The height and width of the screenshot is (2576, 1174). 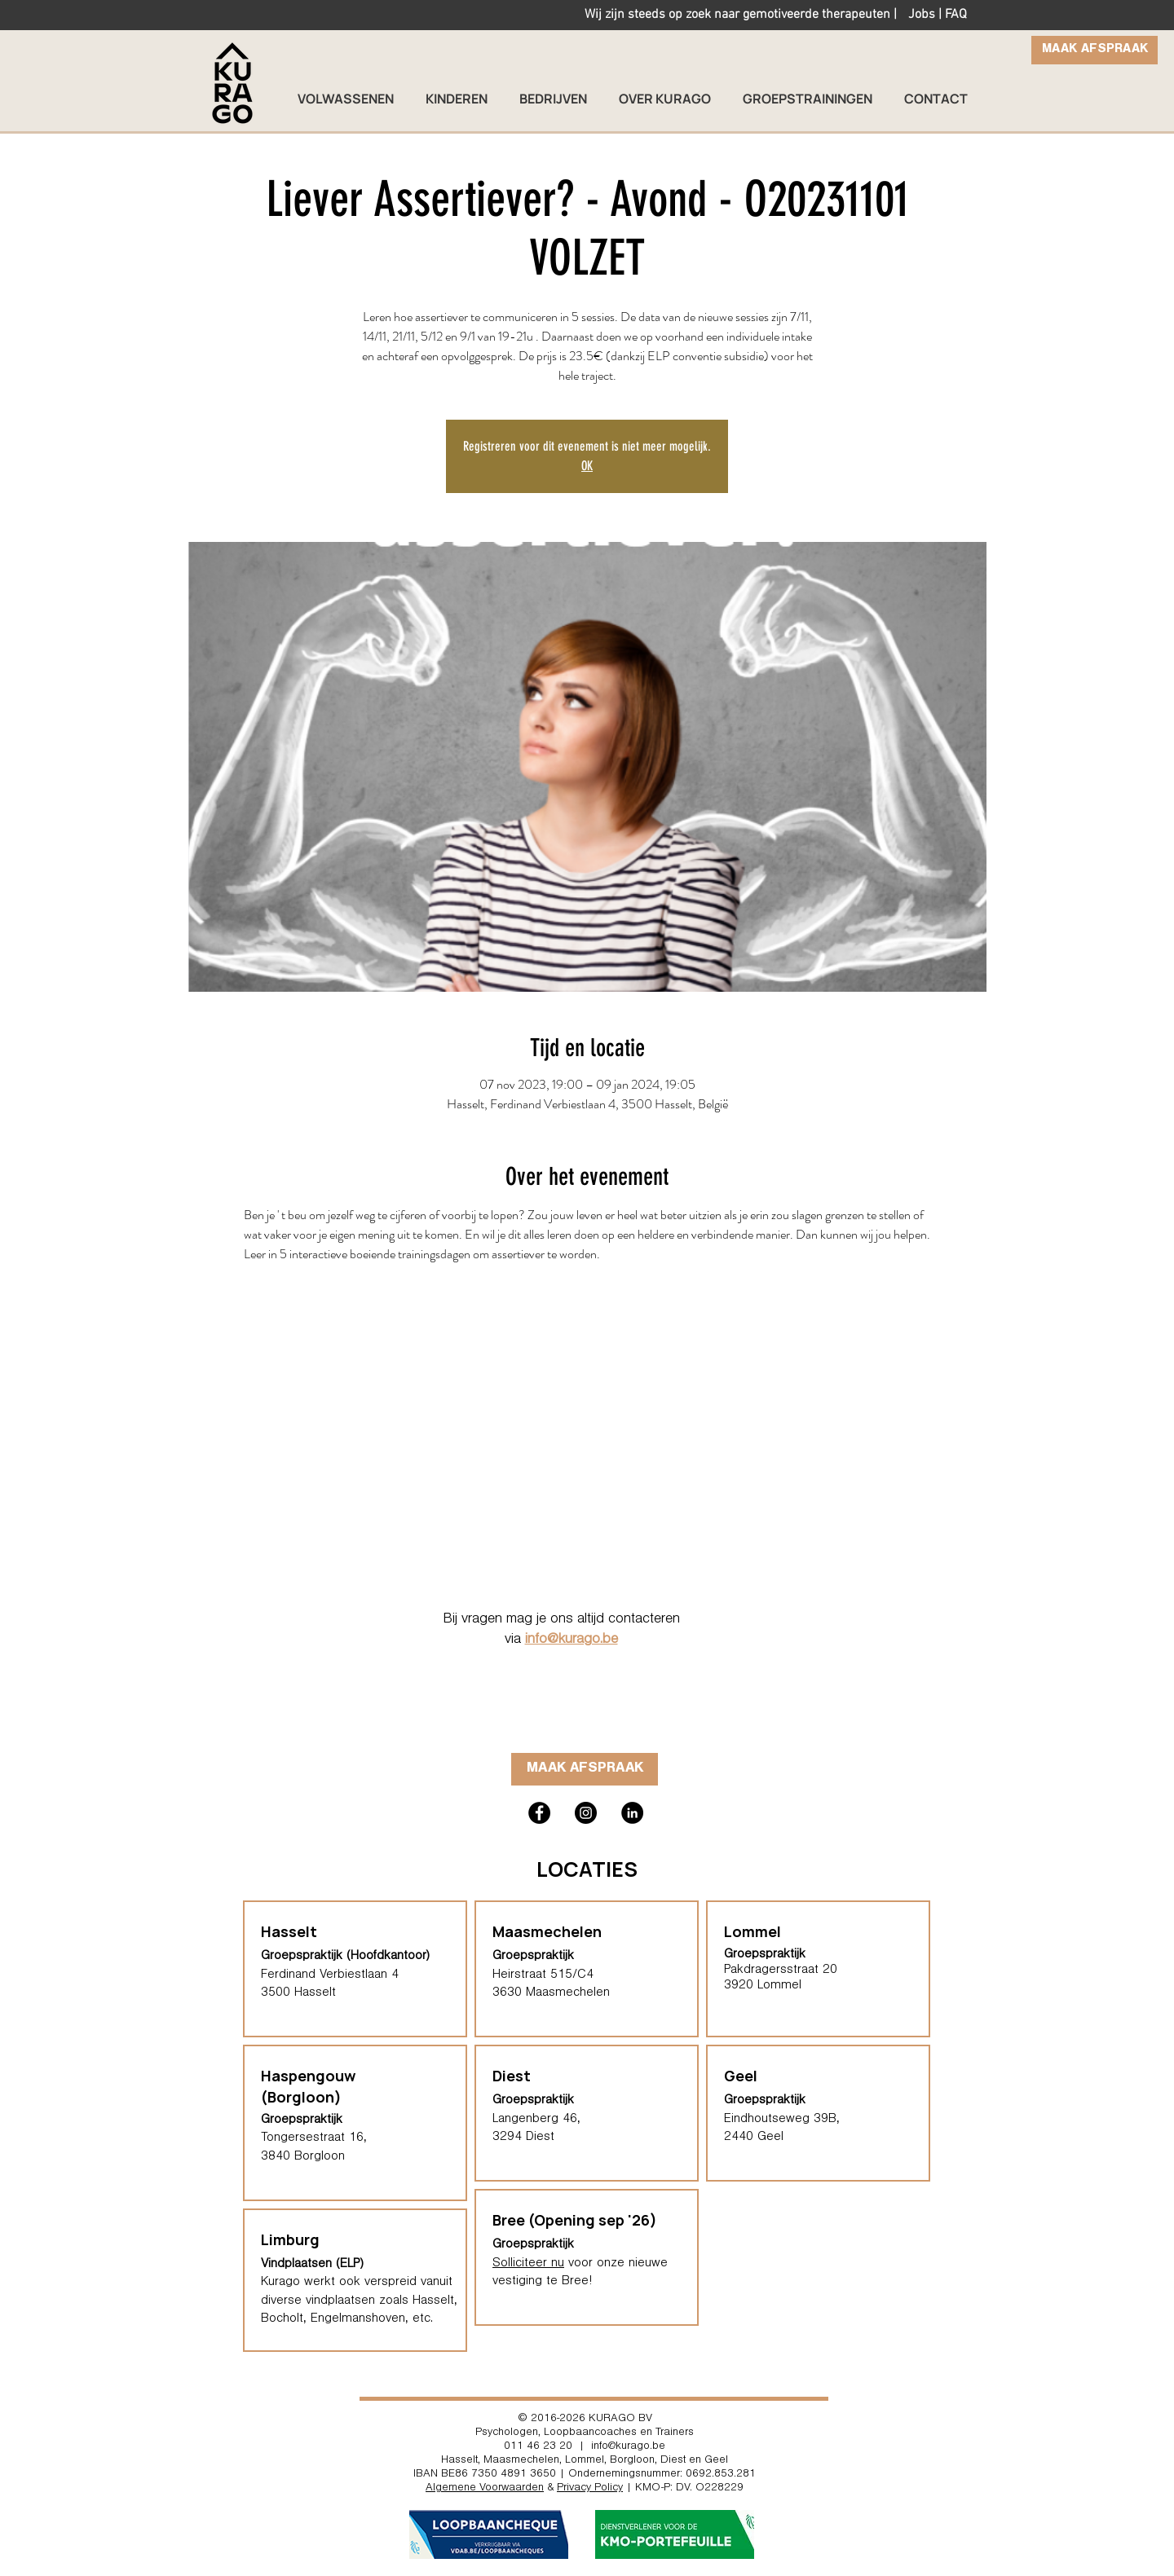 I want to click on 3500 Hasselt, so click(x=298, y=1993).